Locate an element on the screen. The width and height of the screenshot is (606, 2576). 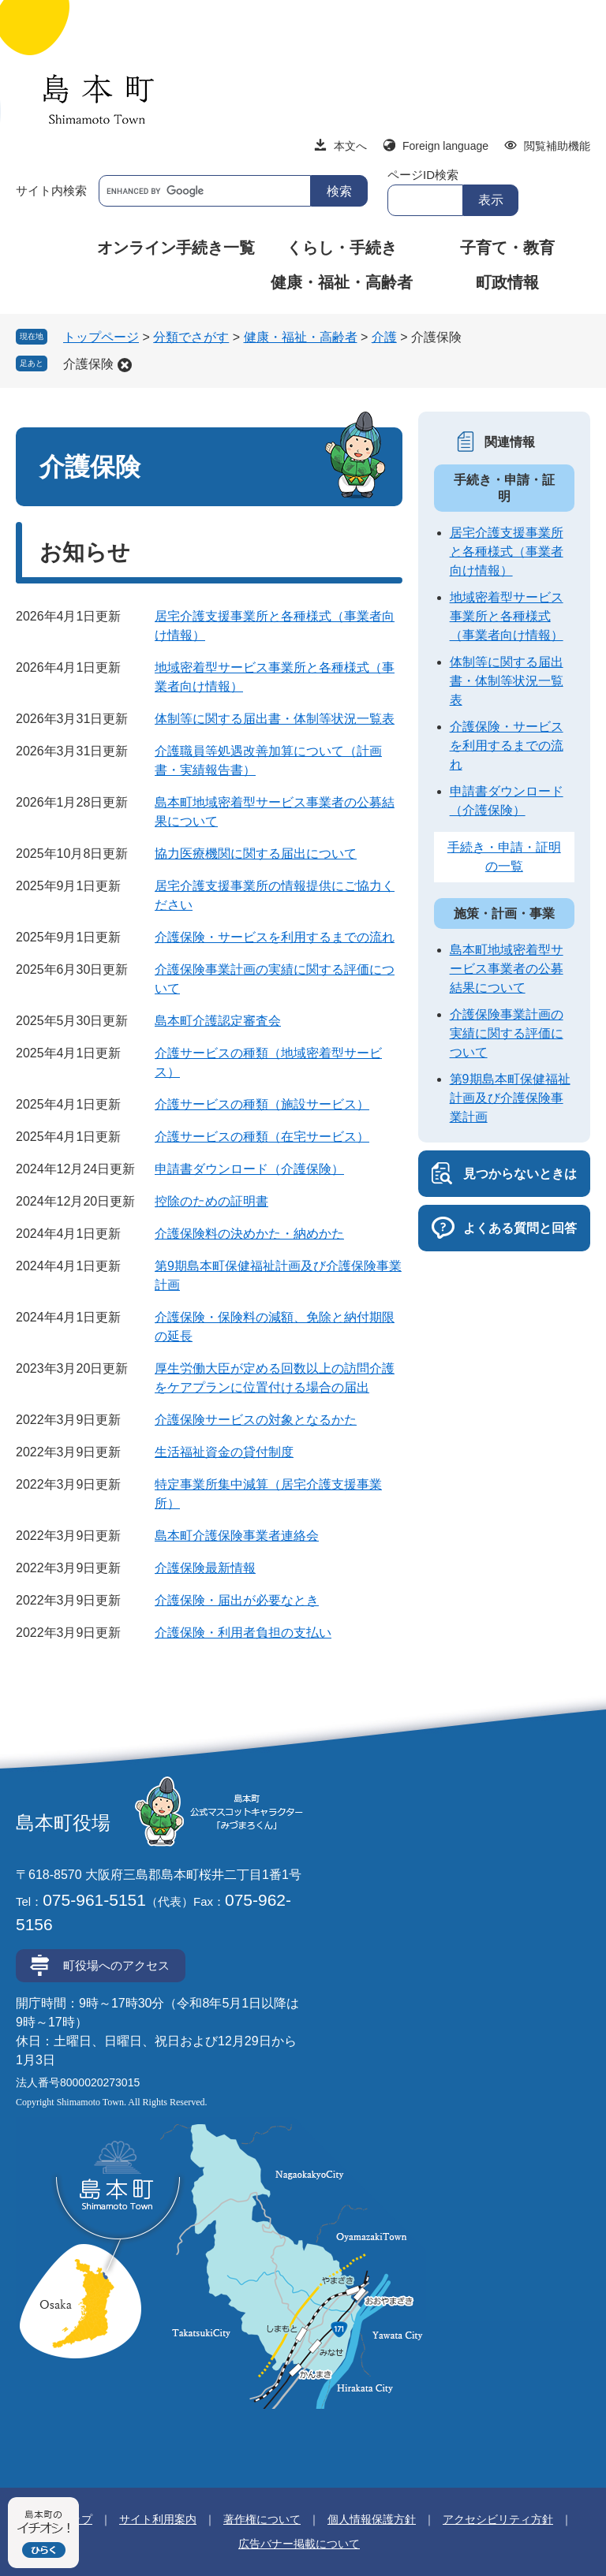
閲覧補助機能 is located at coordinates (557, 146).